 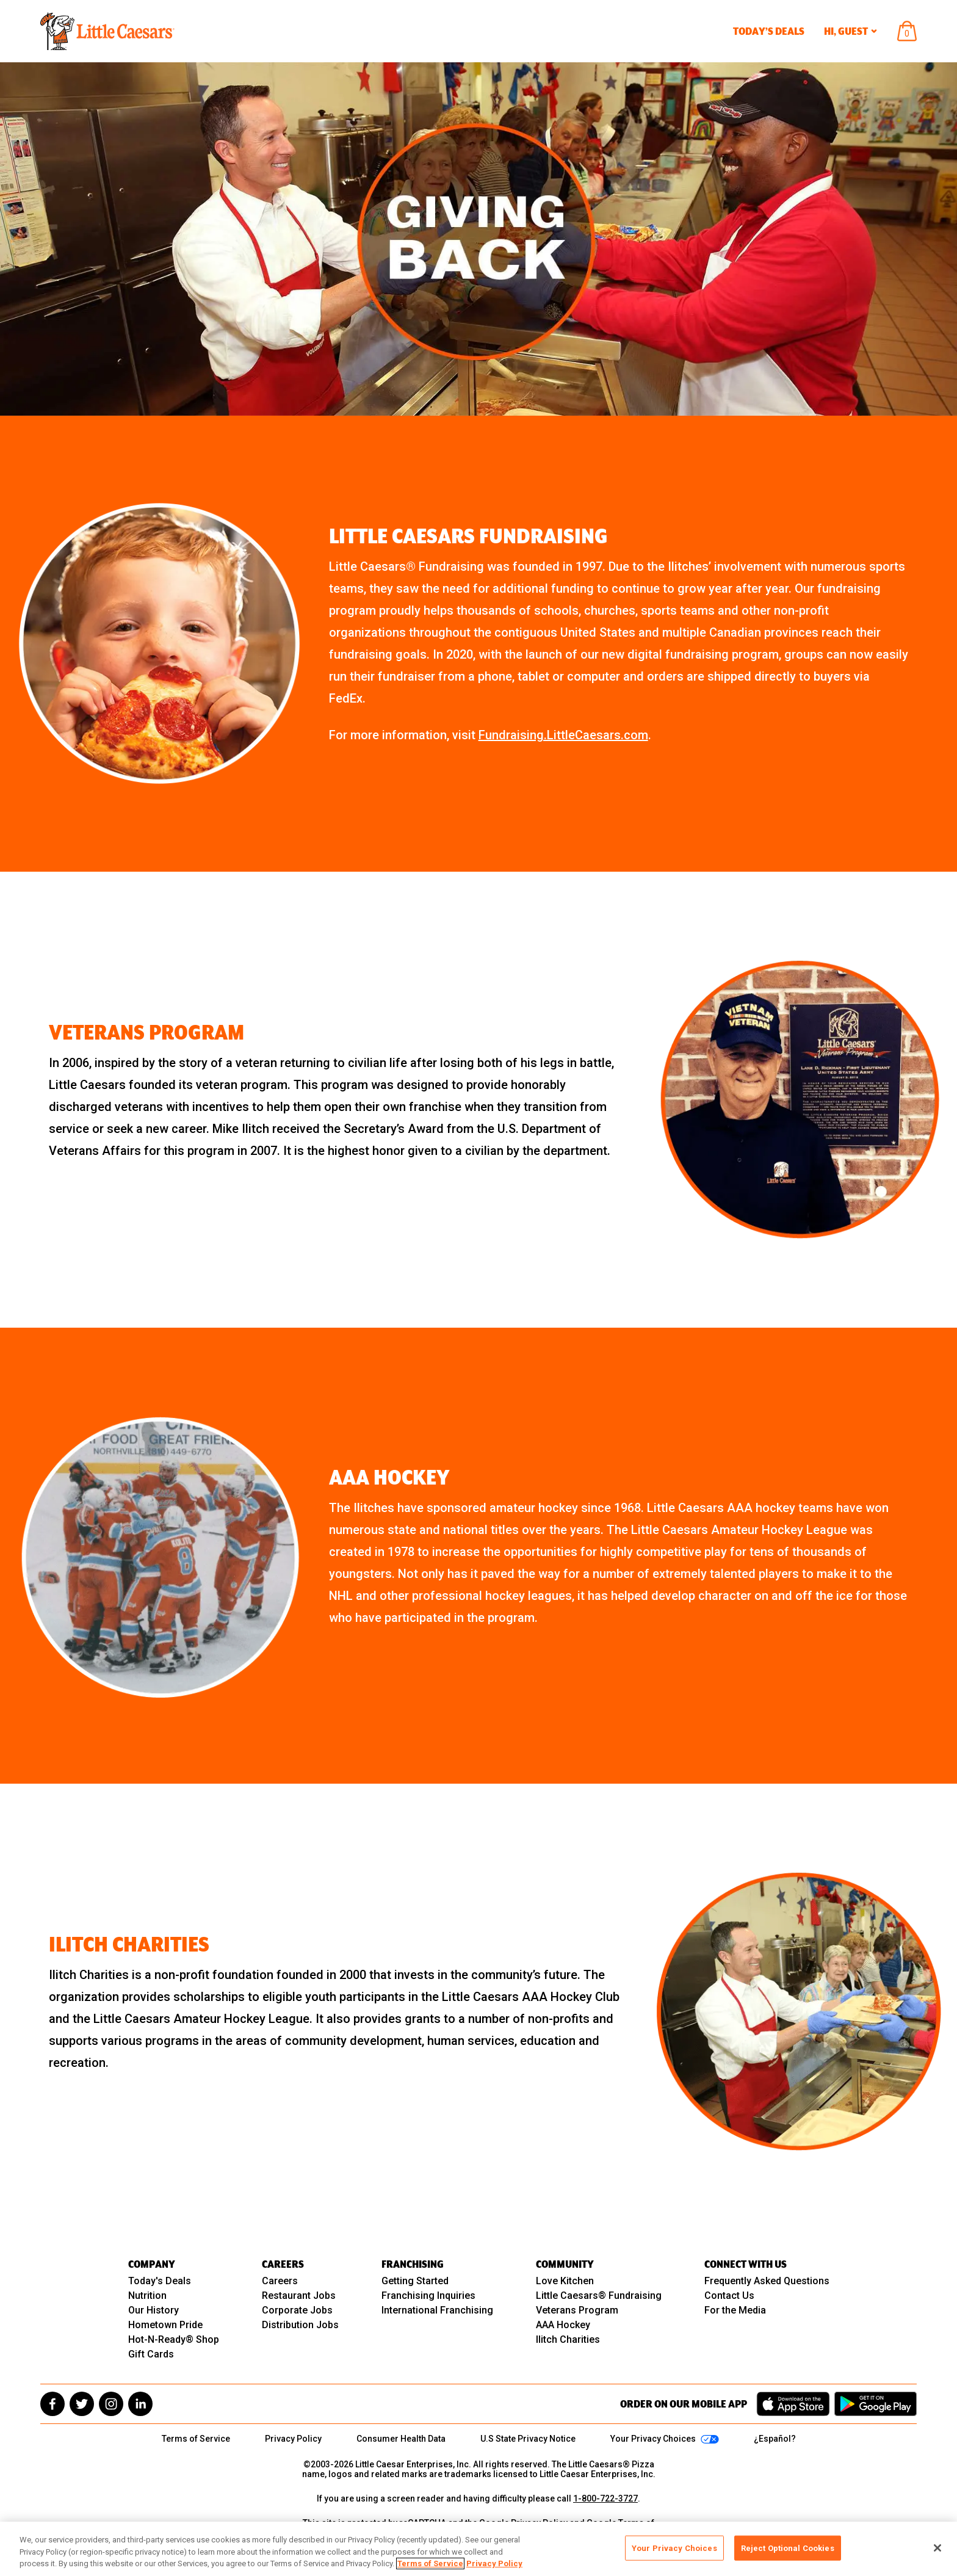 I want to click on U.S State Privacy Notice, so click(x=528, y=2439).